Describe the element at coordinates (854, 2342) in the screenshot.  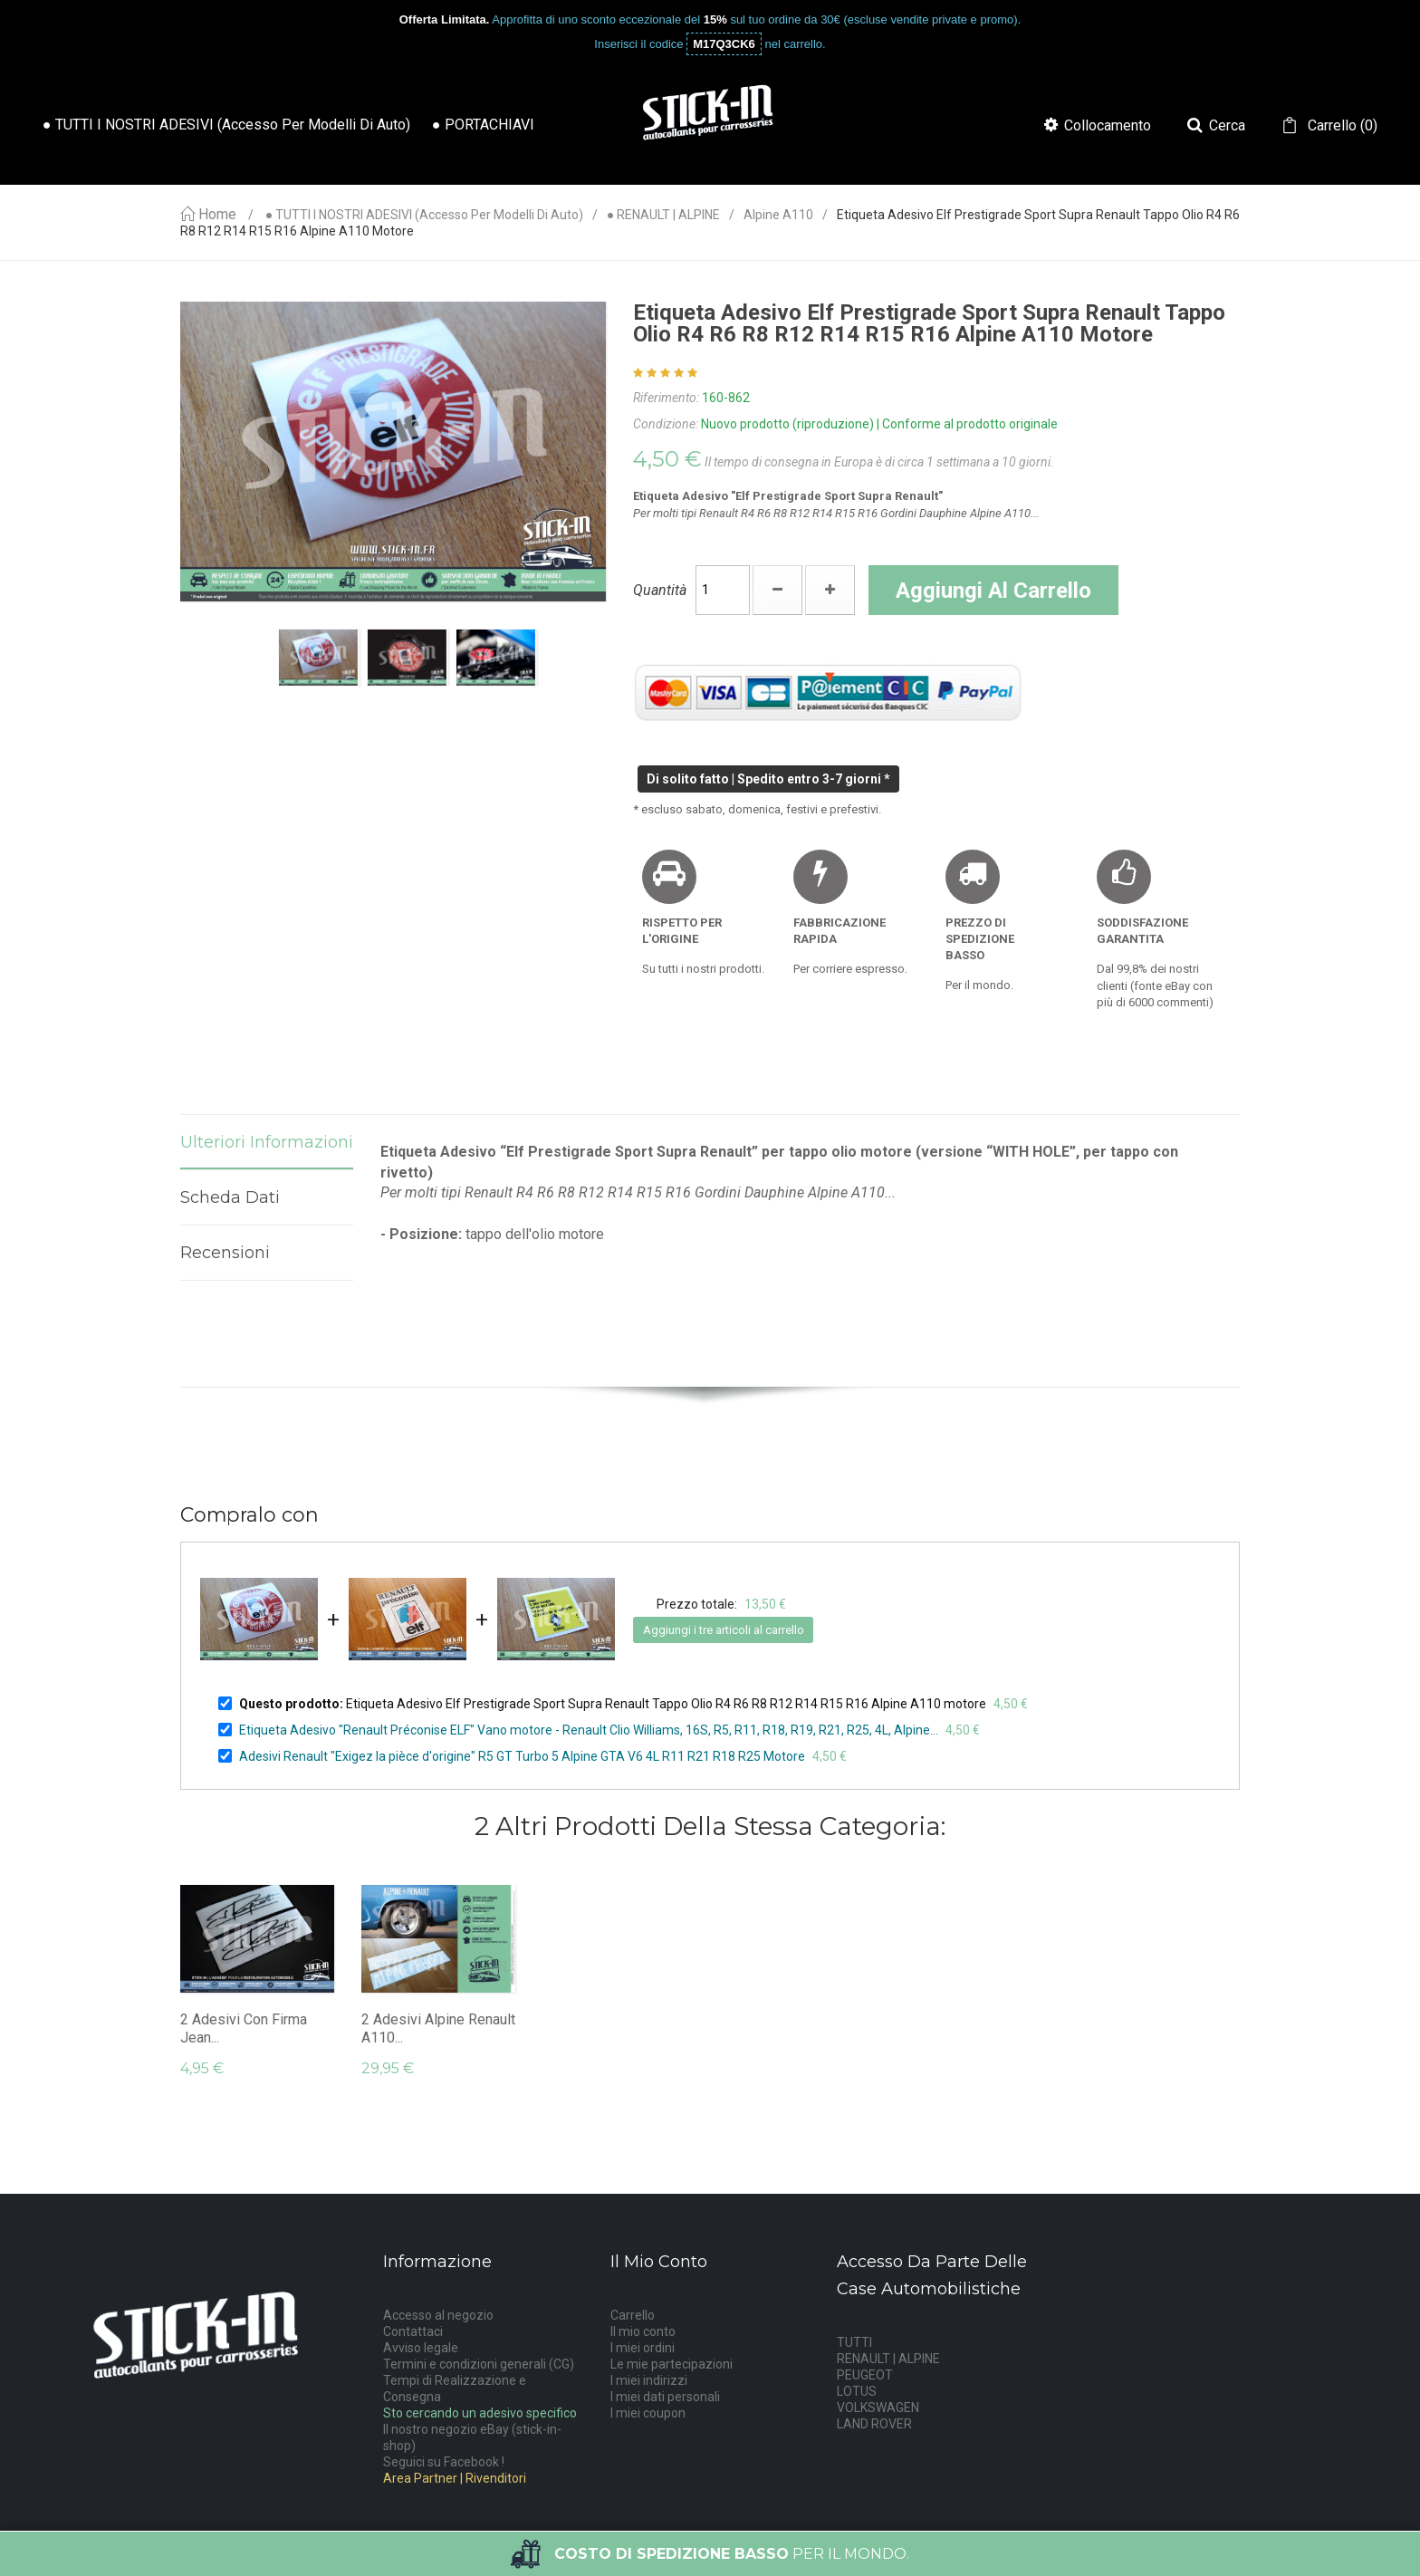
I see `TUTTI` at that location.